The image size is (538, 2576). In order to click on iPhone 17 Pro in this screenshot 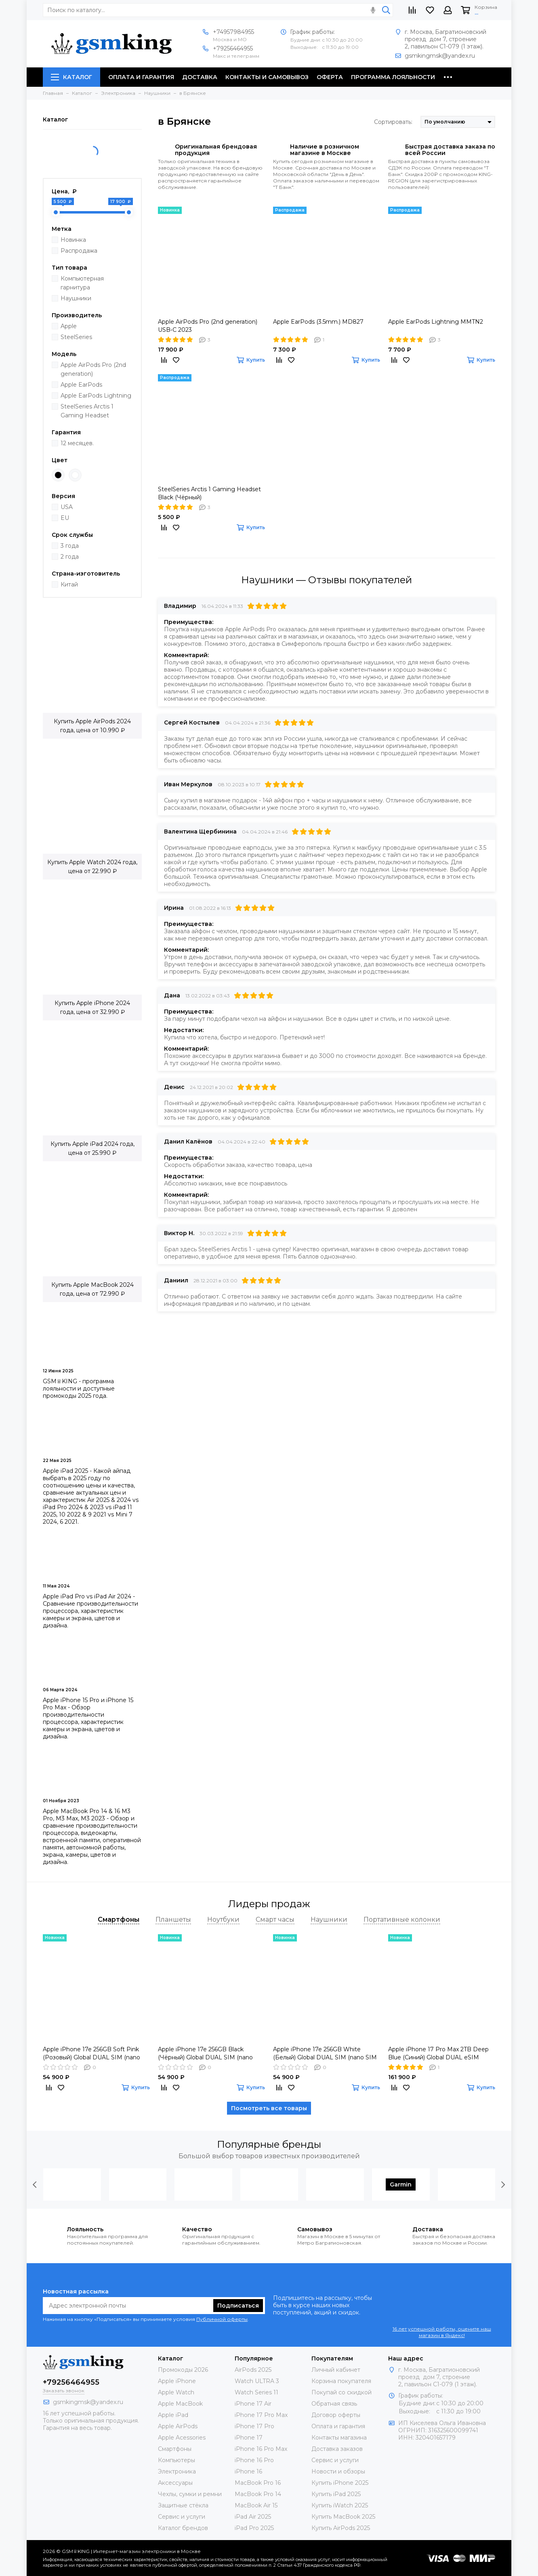, I will do `click(254, 2426)`.